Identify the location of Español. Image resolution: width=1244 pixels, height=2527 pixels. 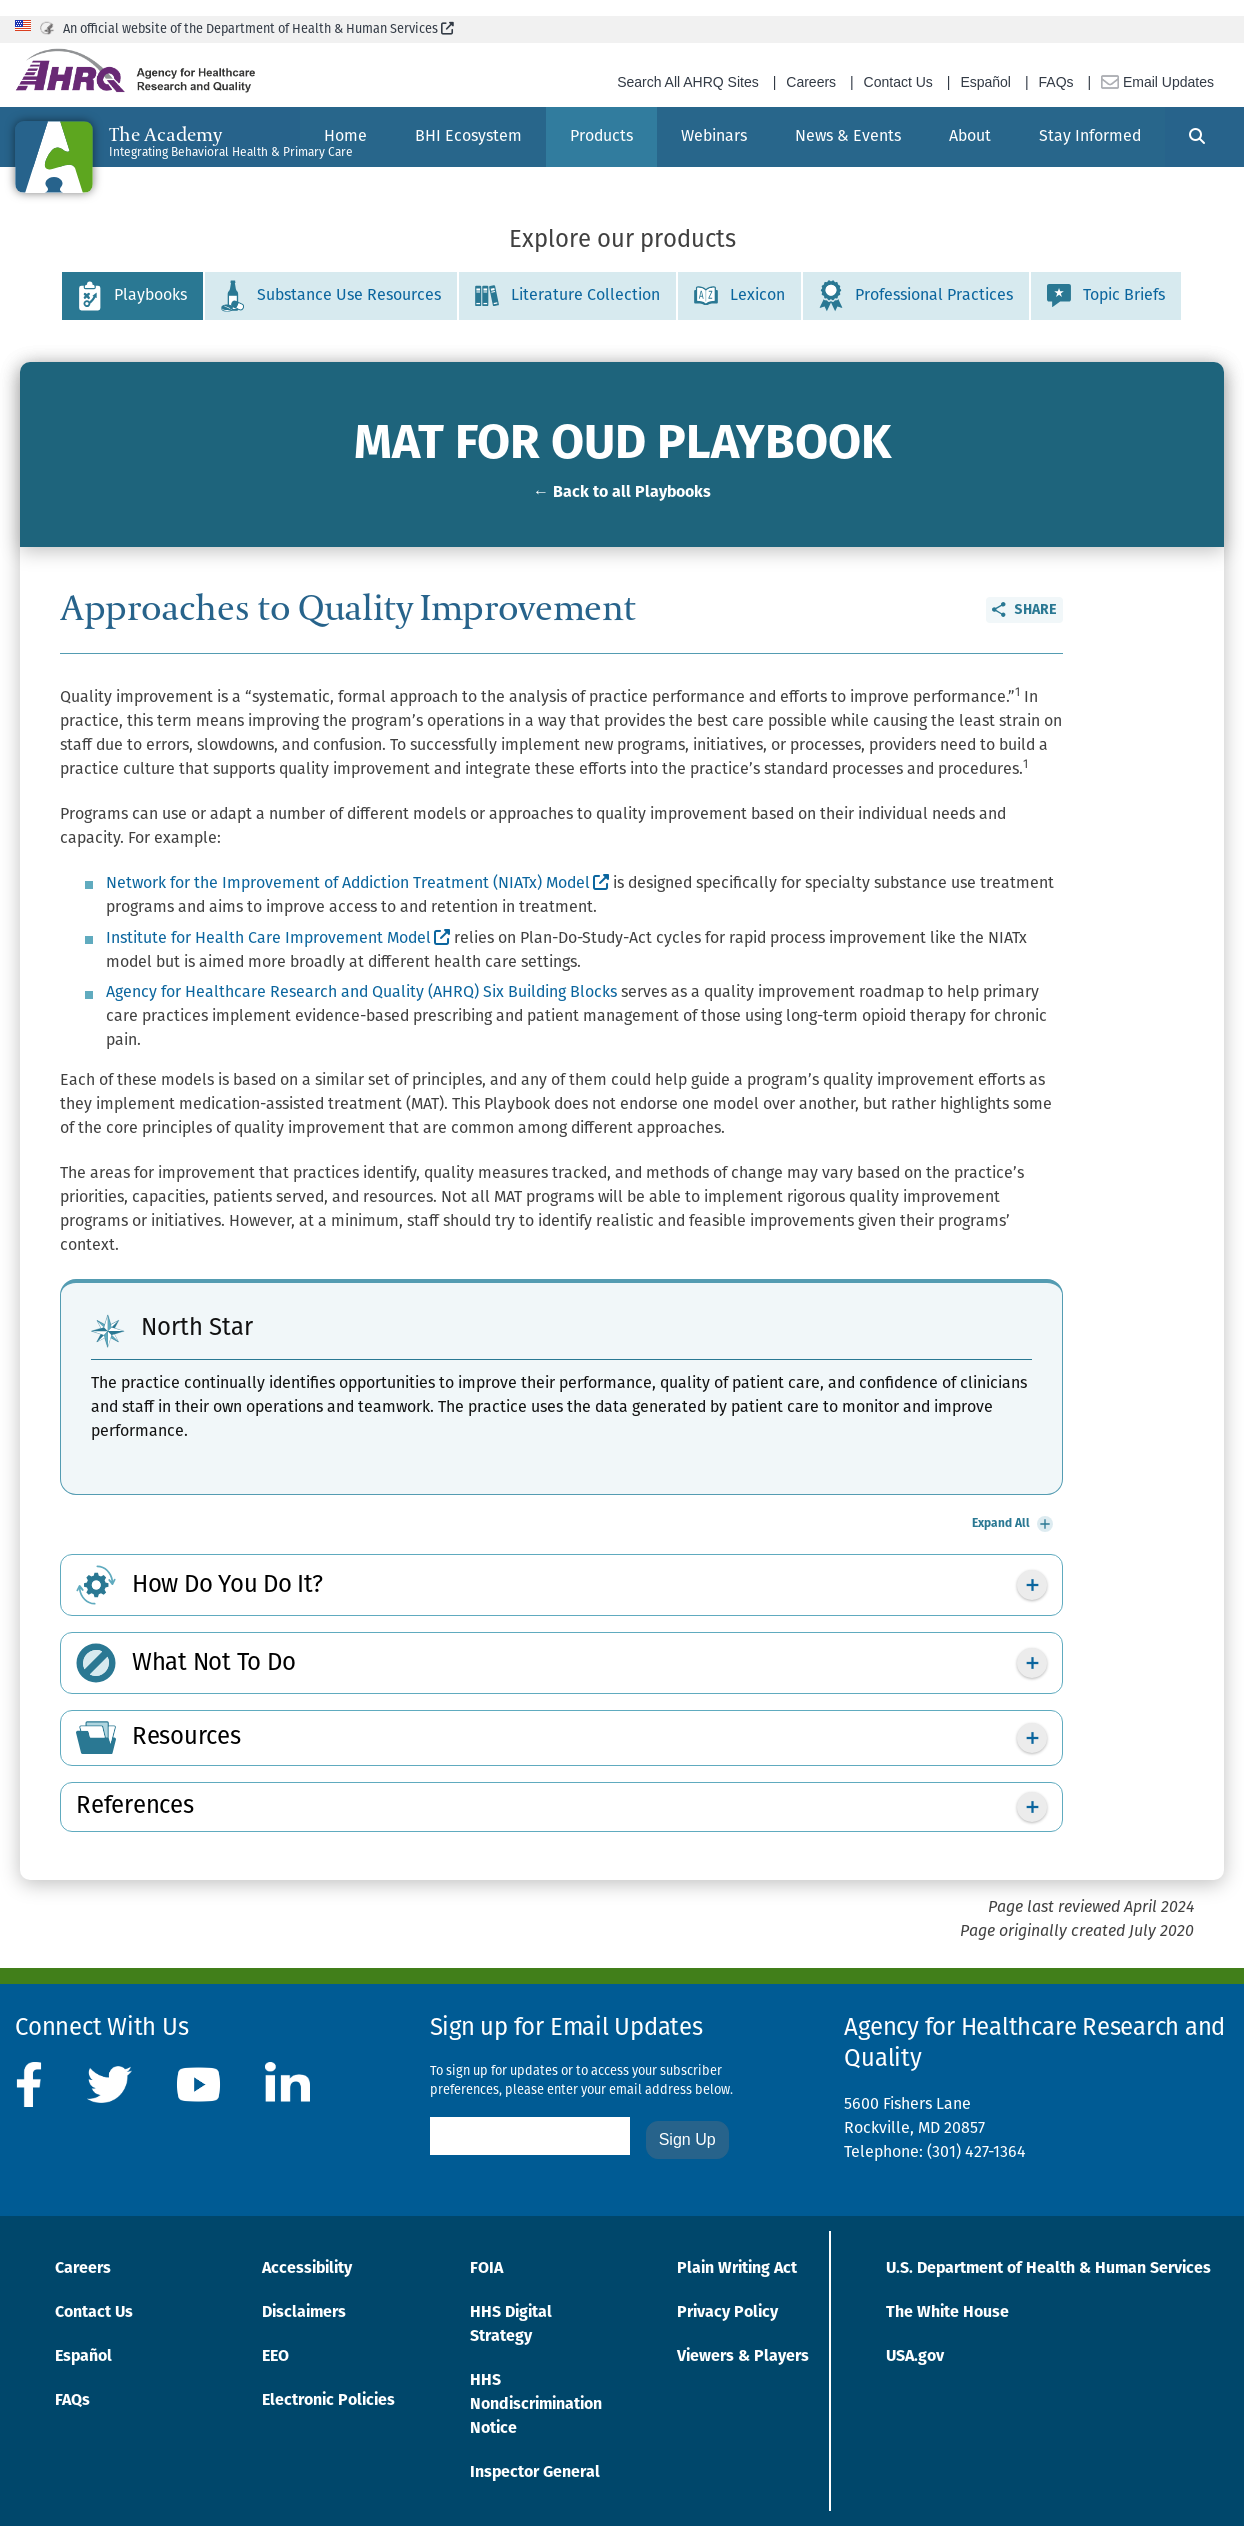
(985, 82).